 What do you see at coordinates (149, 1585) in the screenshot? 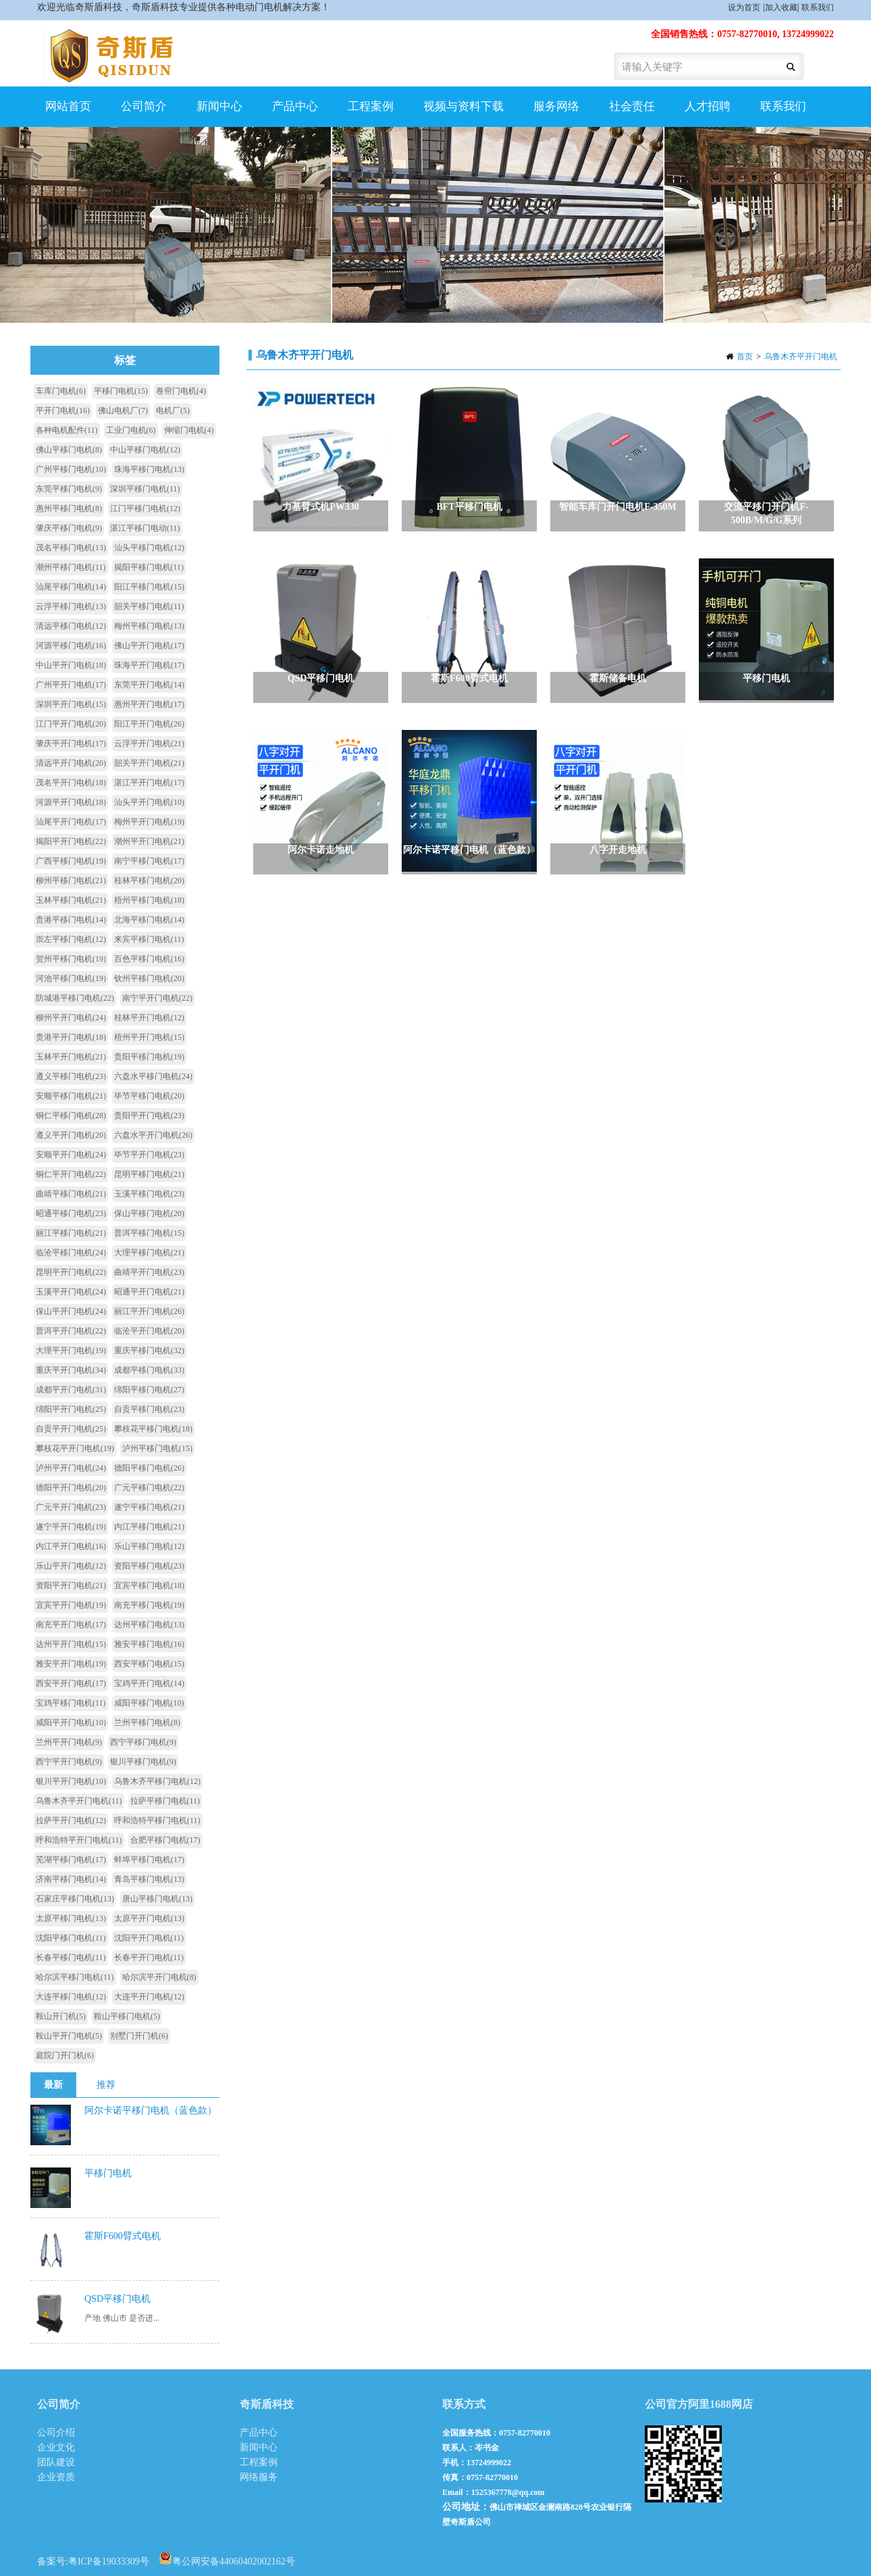
I see `宜宾平移门电机` at bounding box center [149, 1585].